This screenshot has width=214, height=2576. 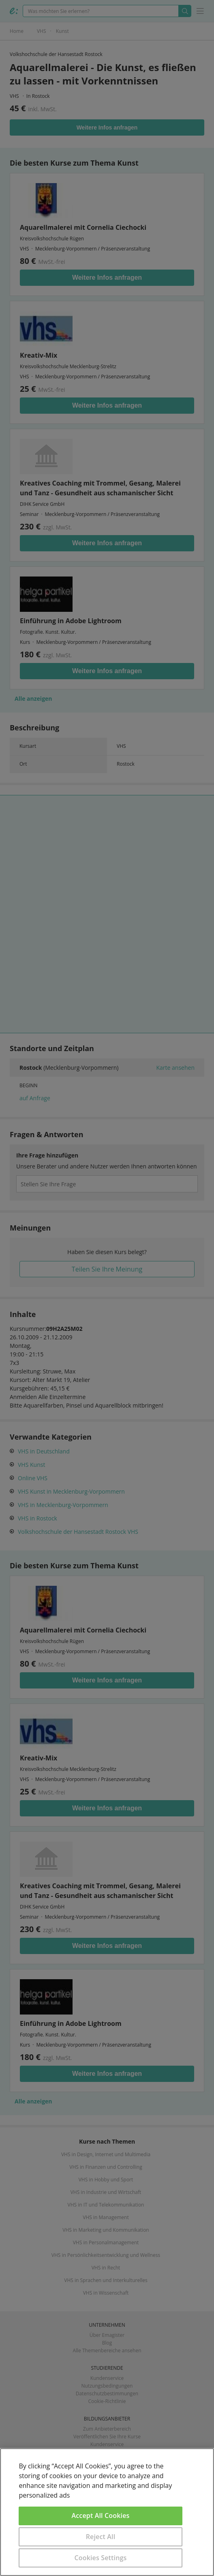 I want to click on [region], so click(x=107, y=2512).